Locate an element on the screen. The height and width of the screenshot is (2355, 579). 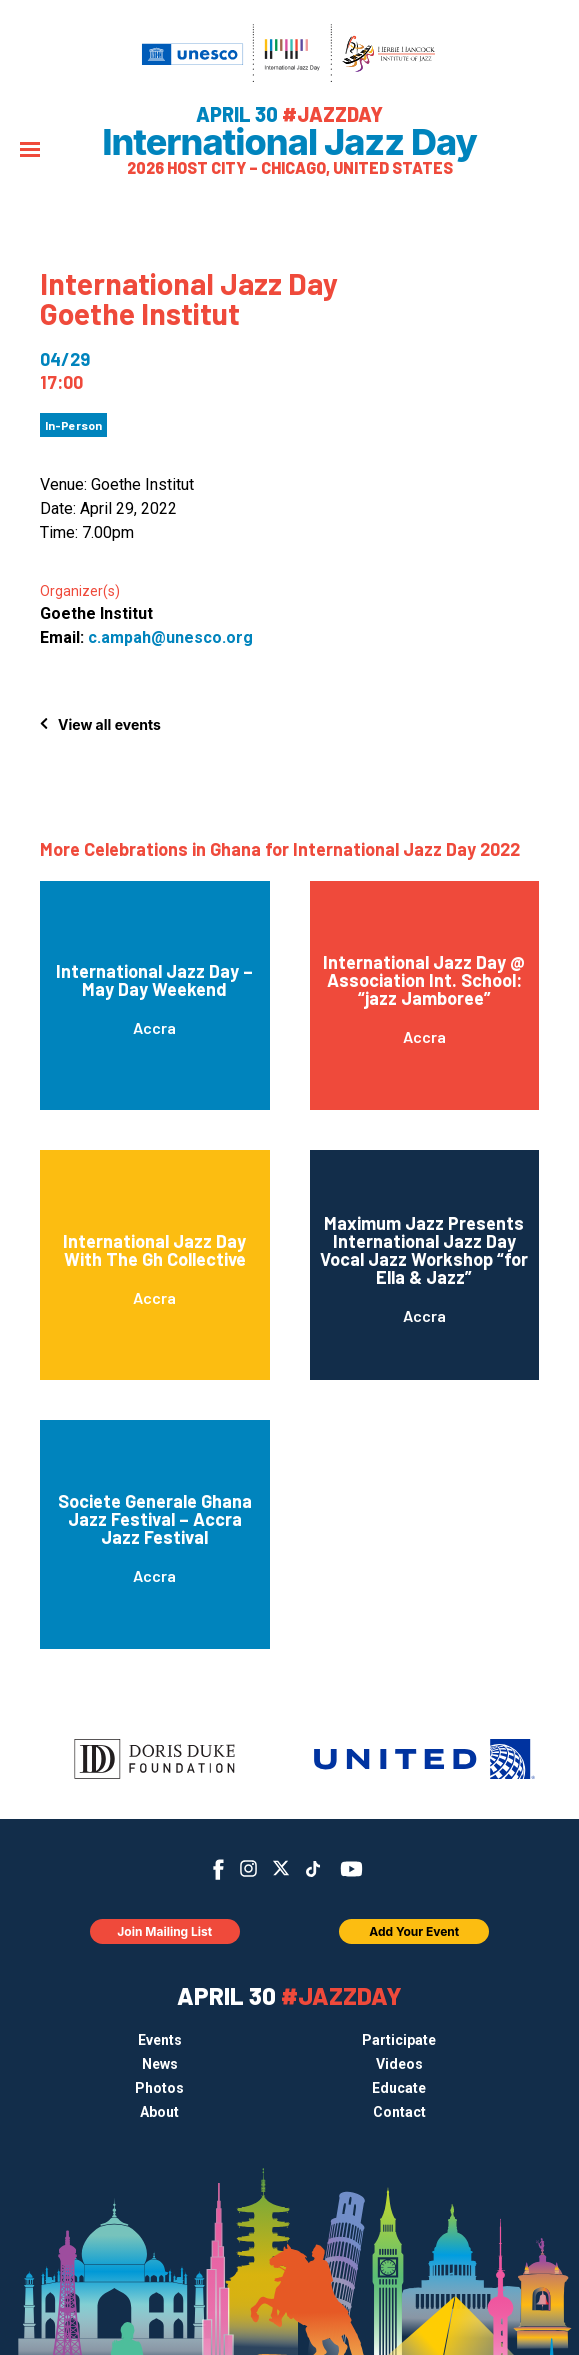
[Menu] is located at coordinates (30, 151).